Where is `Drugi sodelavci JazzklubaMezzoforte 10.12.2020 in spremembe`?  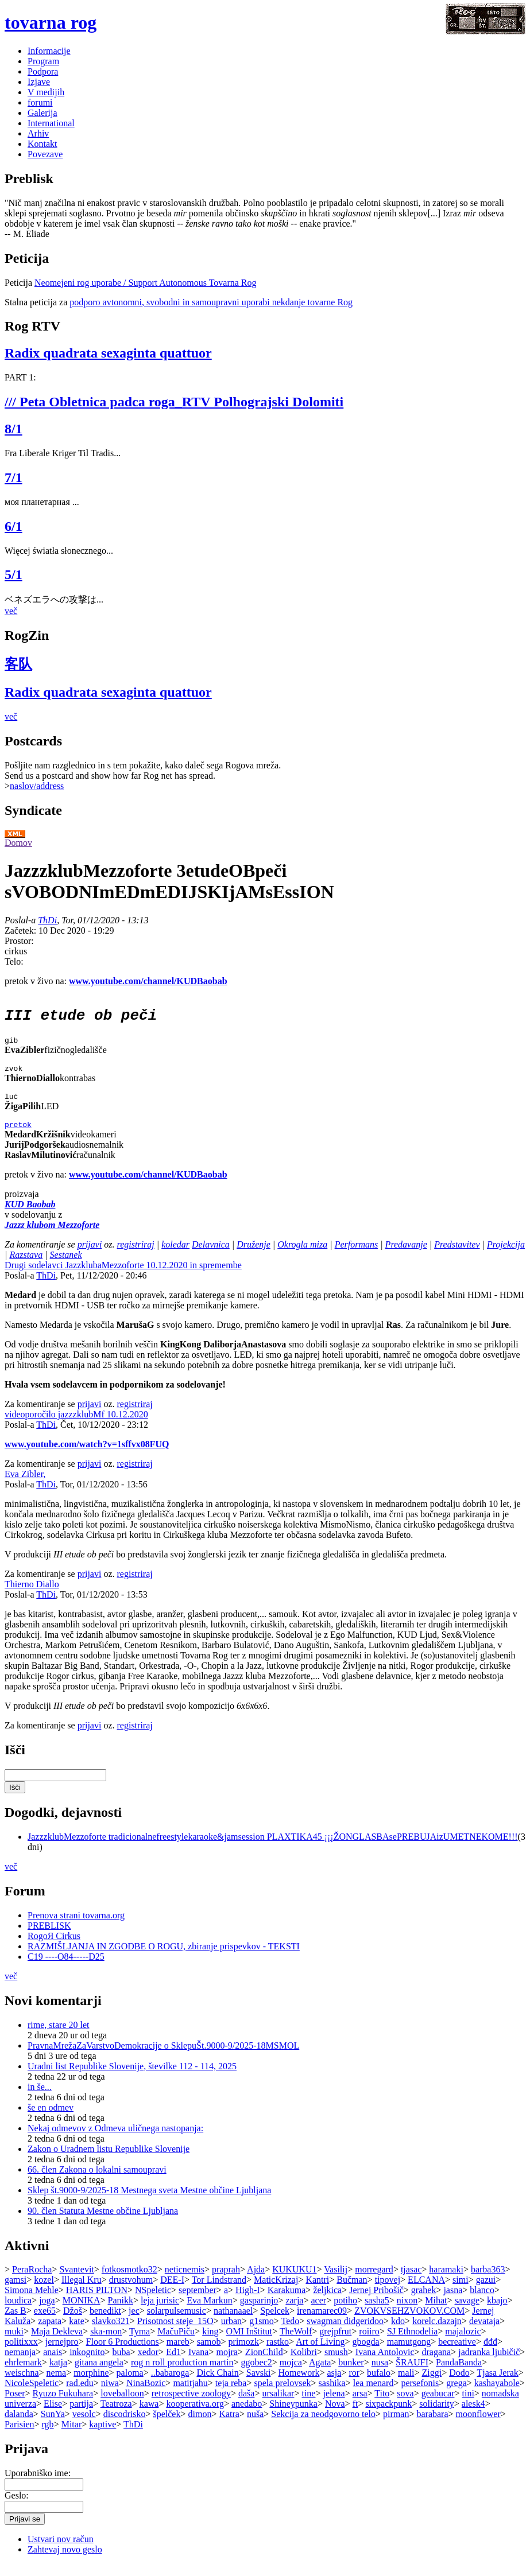 Drugi sodelavci JazzklubaMezzoforte 10.12.2020 in spremembe is located at coordinates (123, 1277).